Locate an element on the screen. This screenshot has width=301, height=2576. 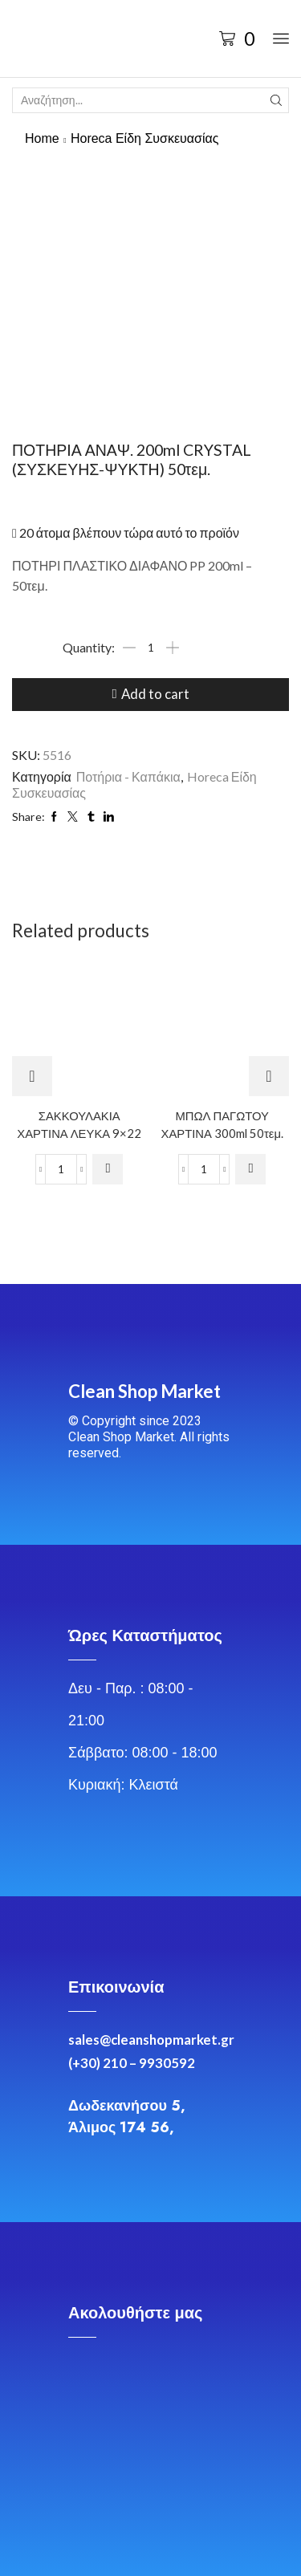
Home is located at coordinates (42, 138).